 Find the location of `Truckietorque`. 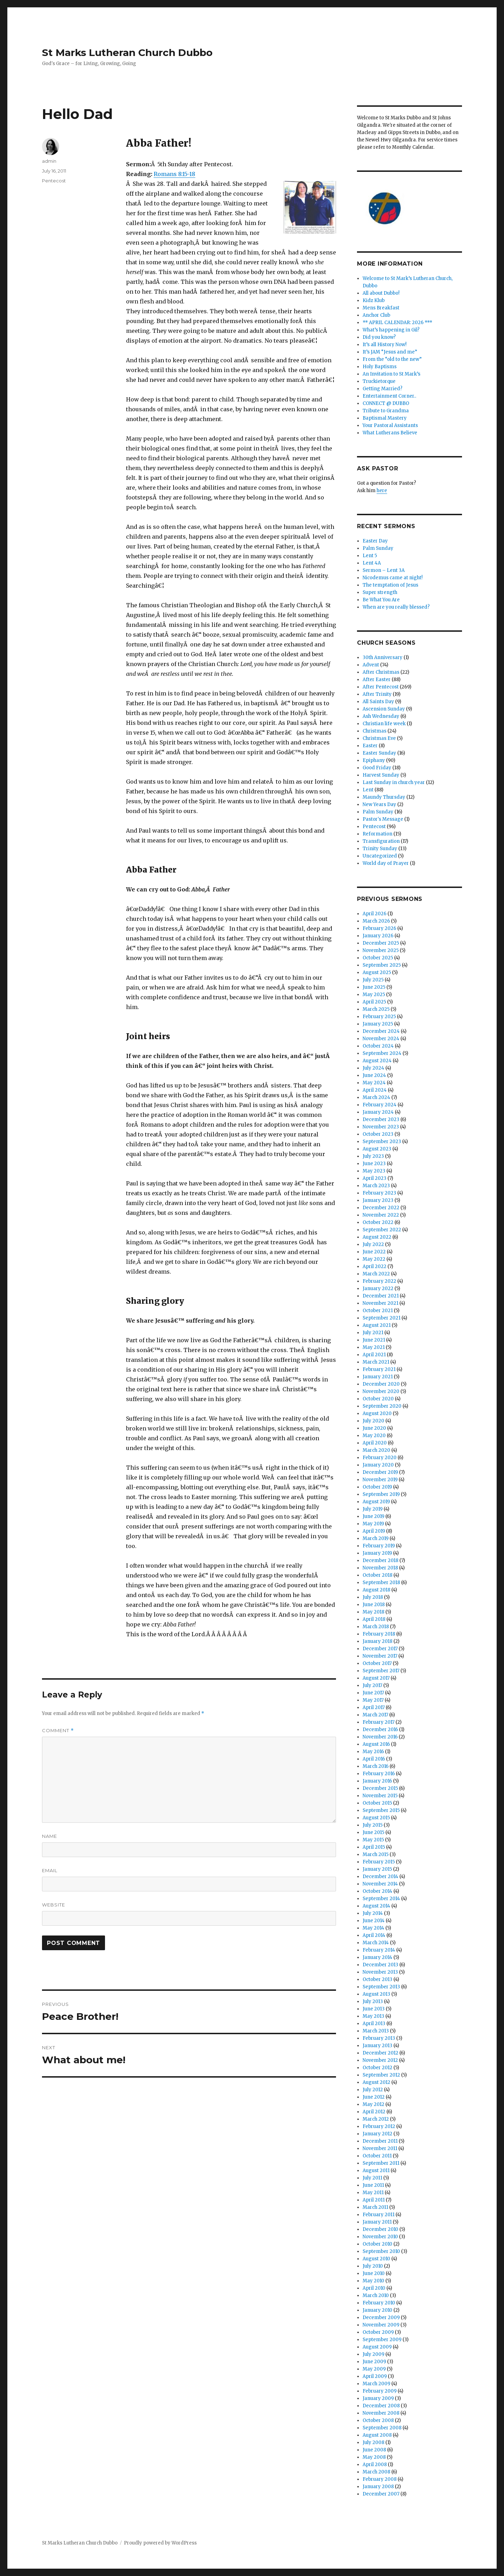

Truckietorque is located at coordinates (379, 381).